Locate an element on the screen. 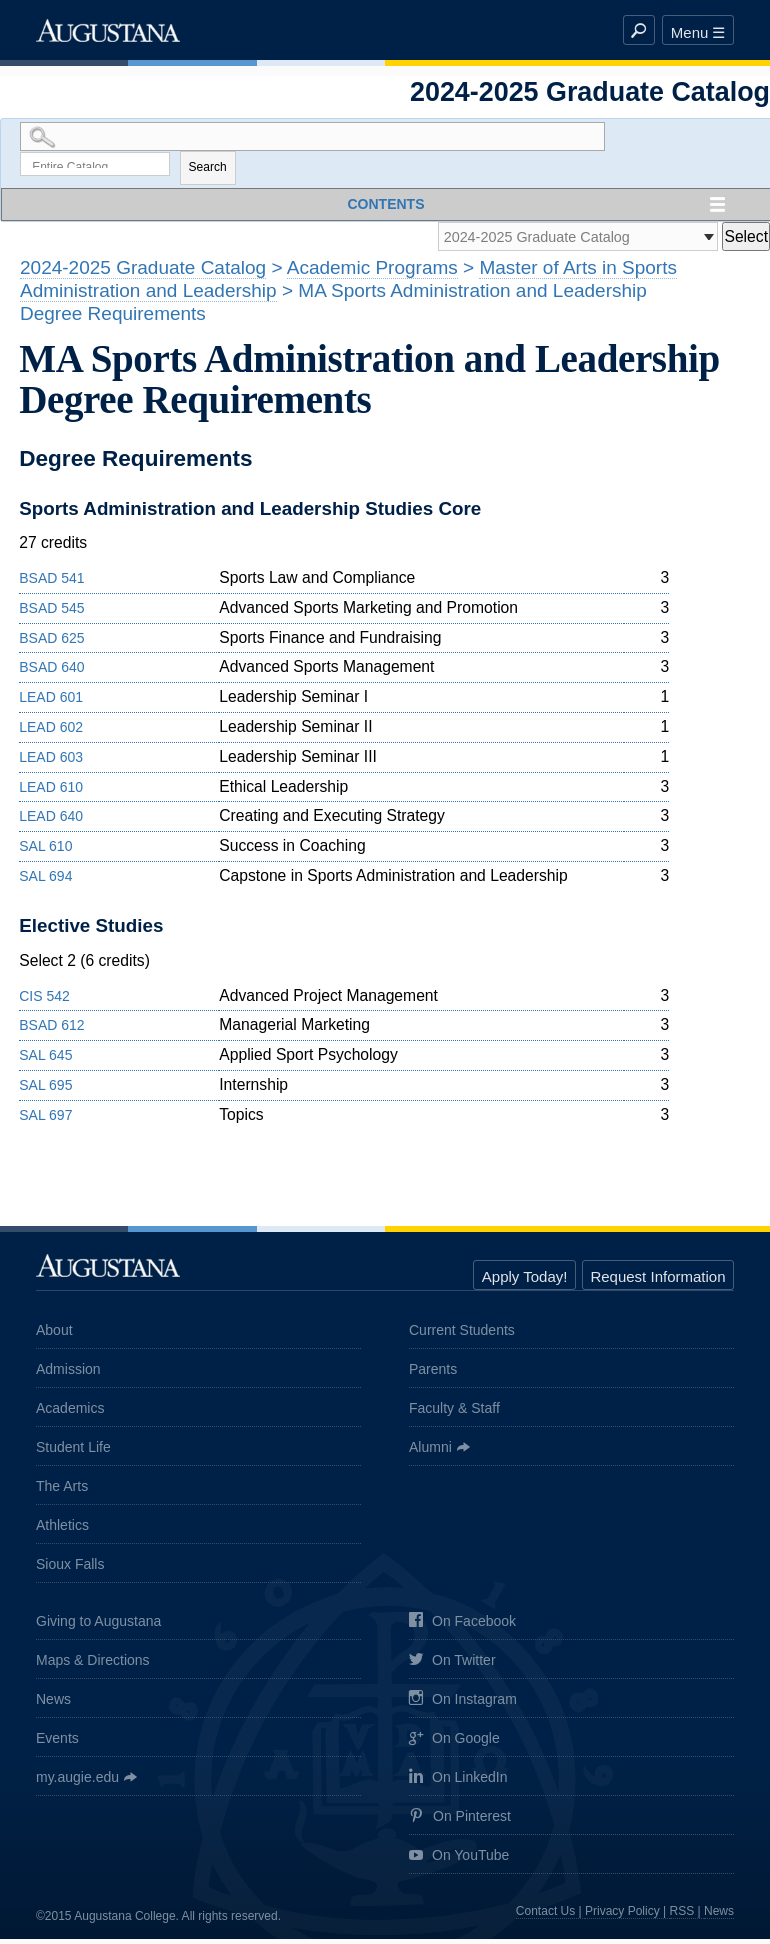  BSAD 640 is located at coordinates (51, 673).